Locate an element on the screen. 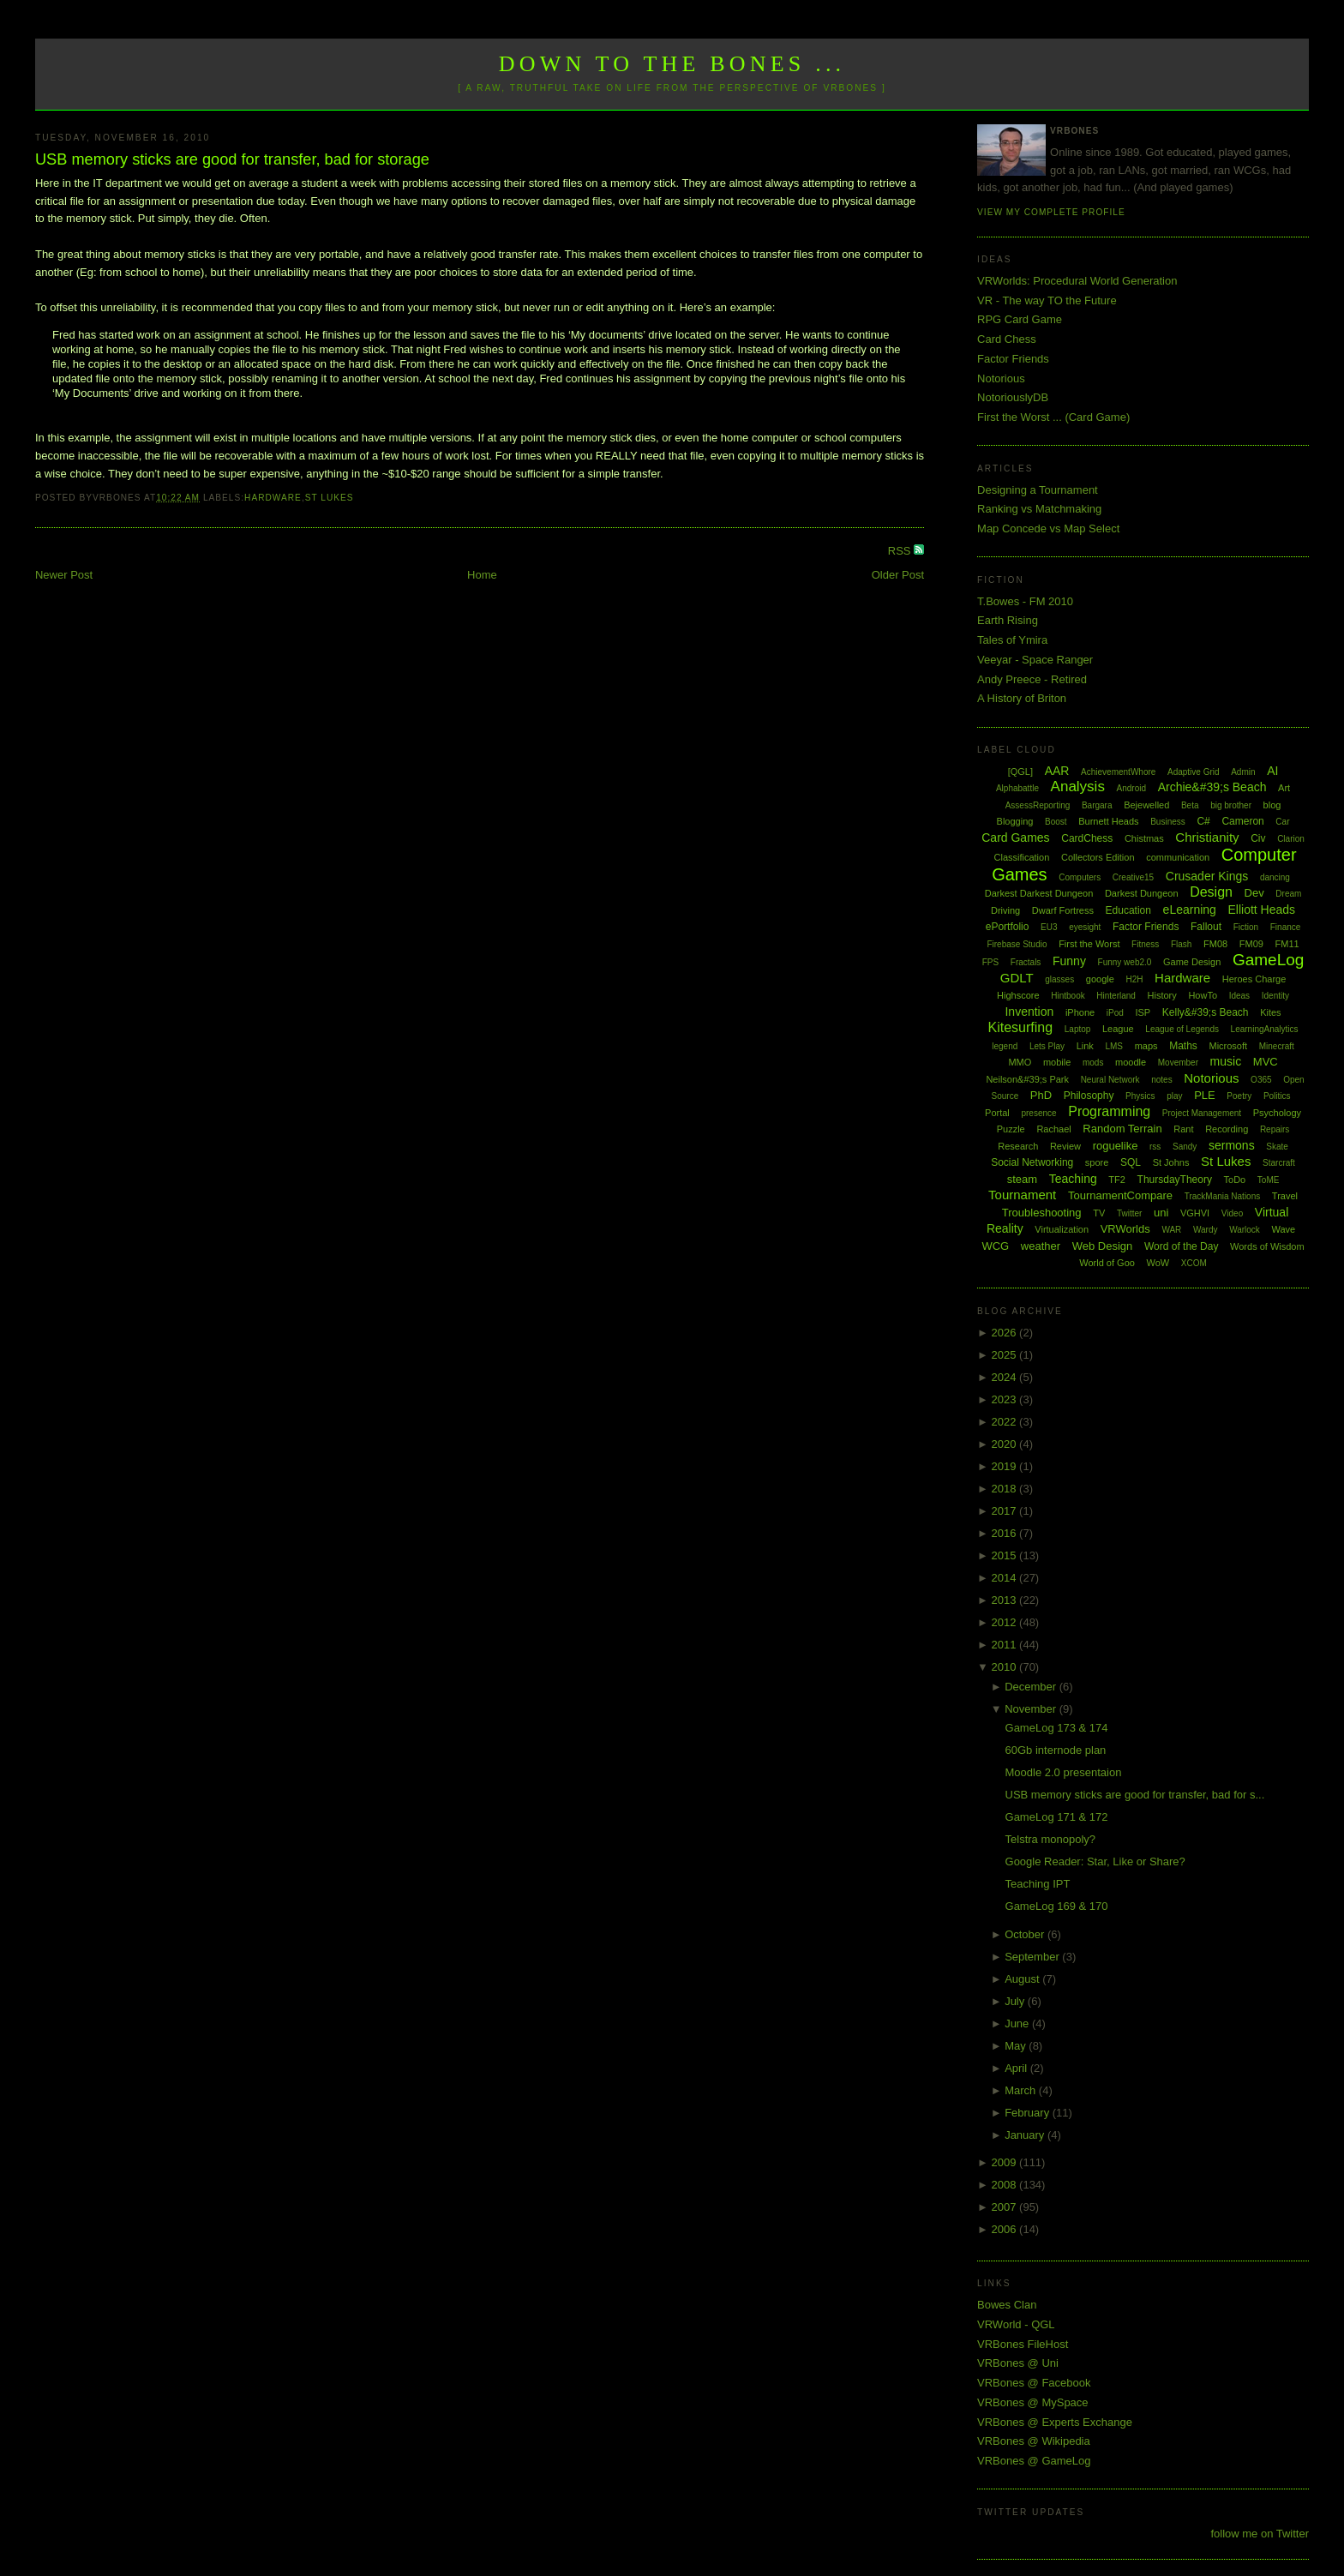 Image resolution: width=1344 pixels, height=2576 pixels. Rachael is located at coordinates (1053, 1129).